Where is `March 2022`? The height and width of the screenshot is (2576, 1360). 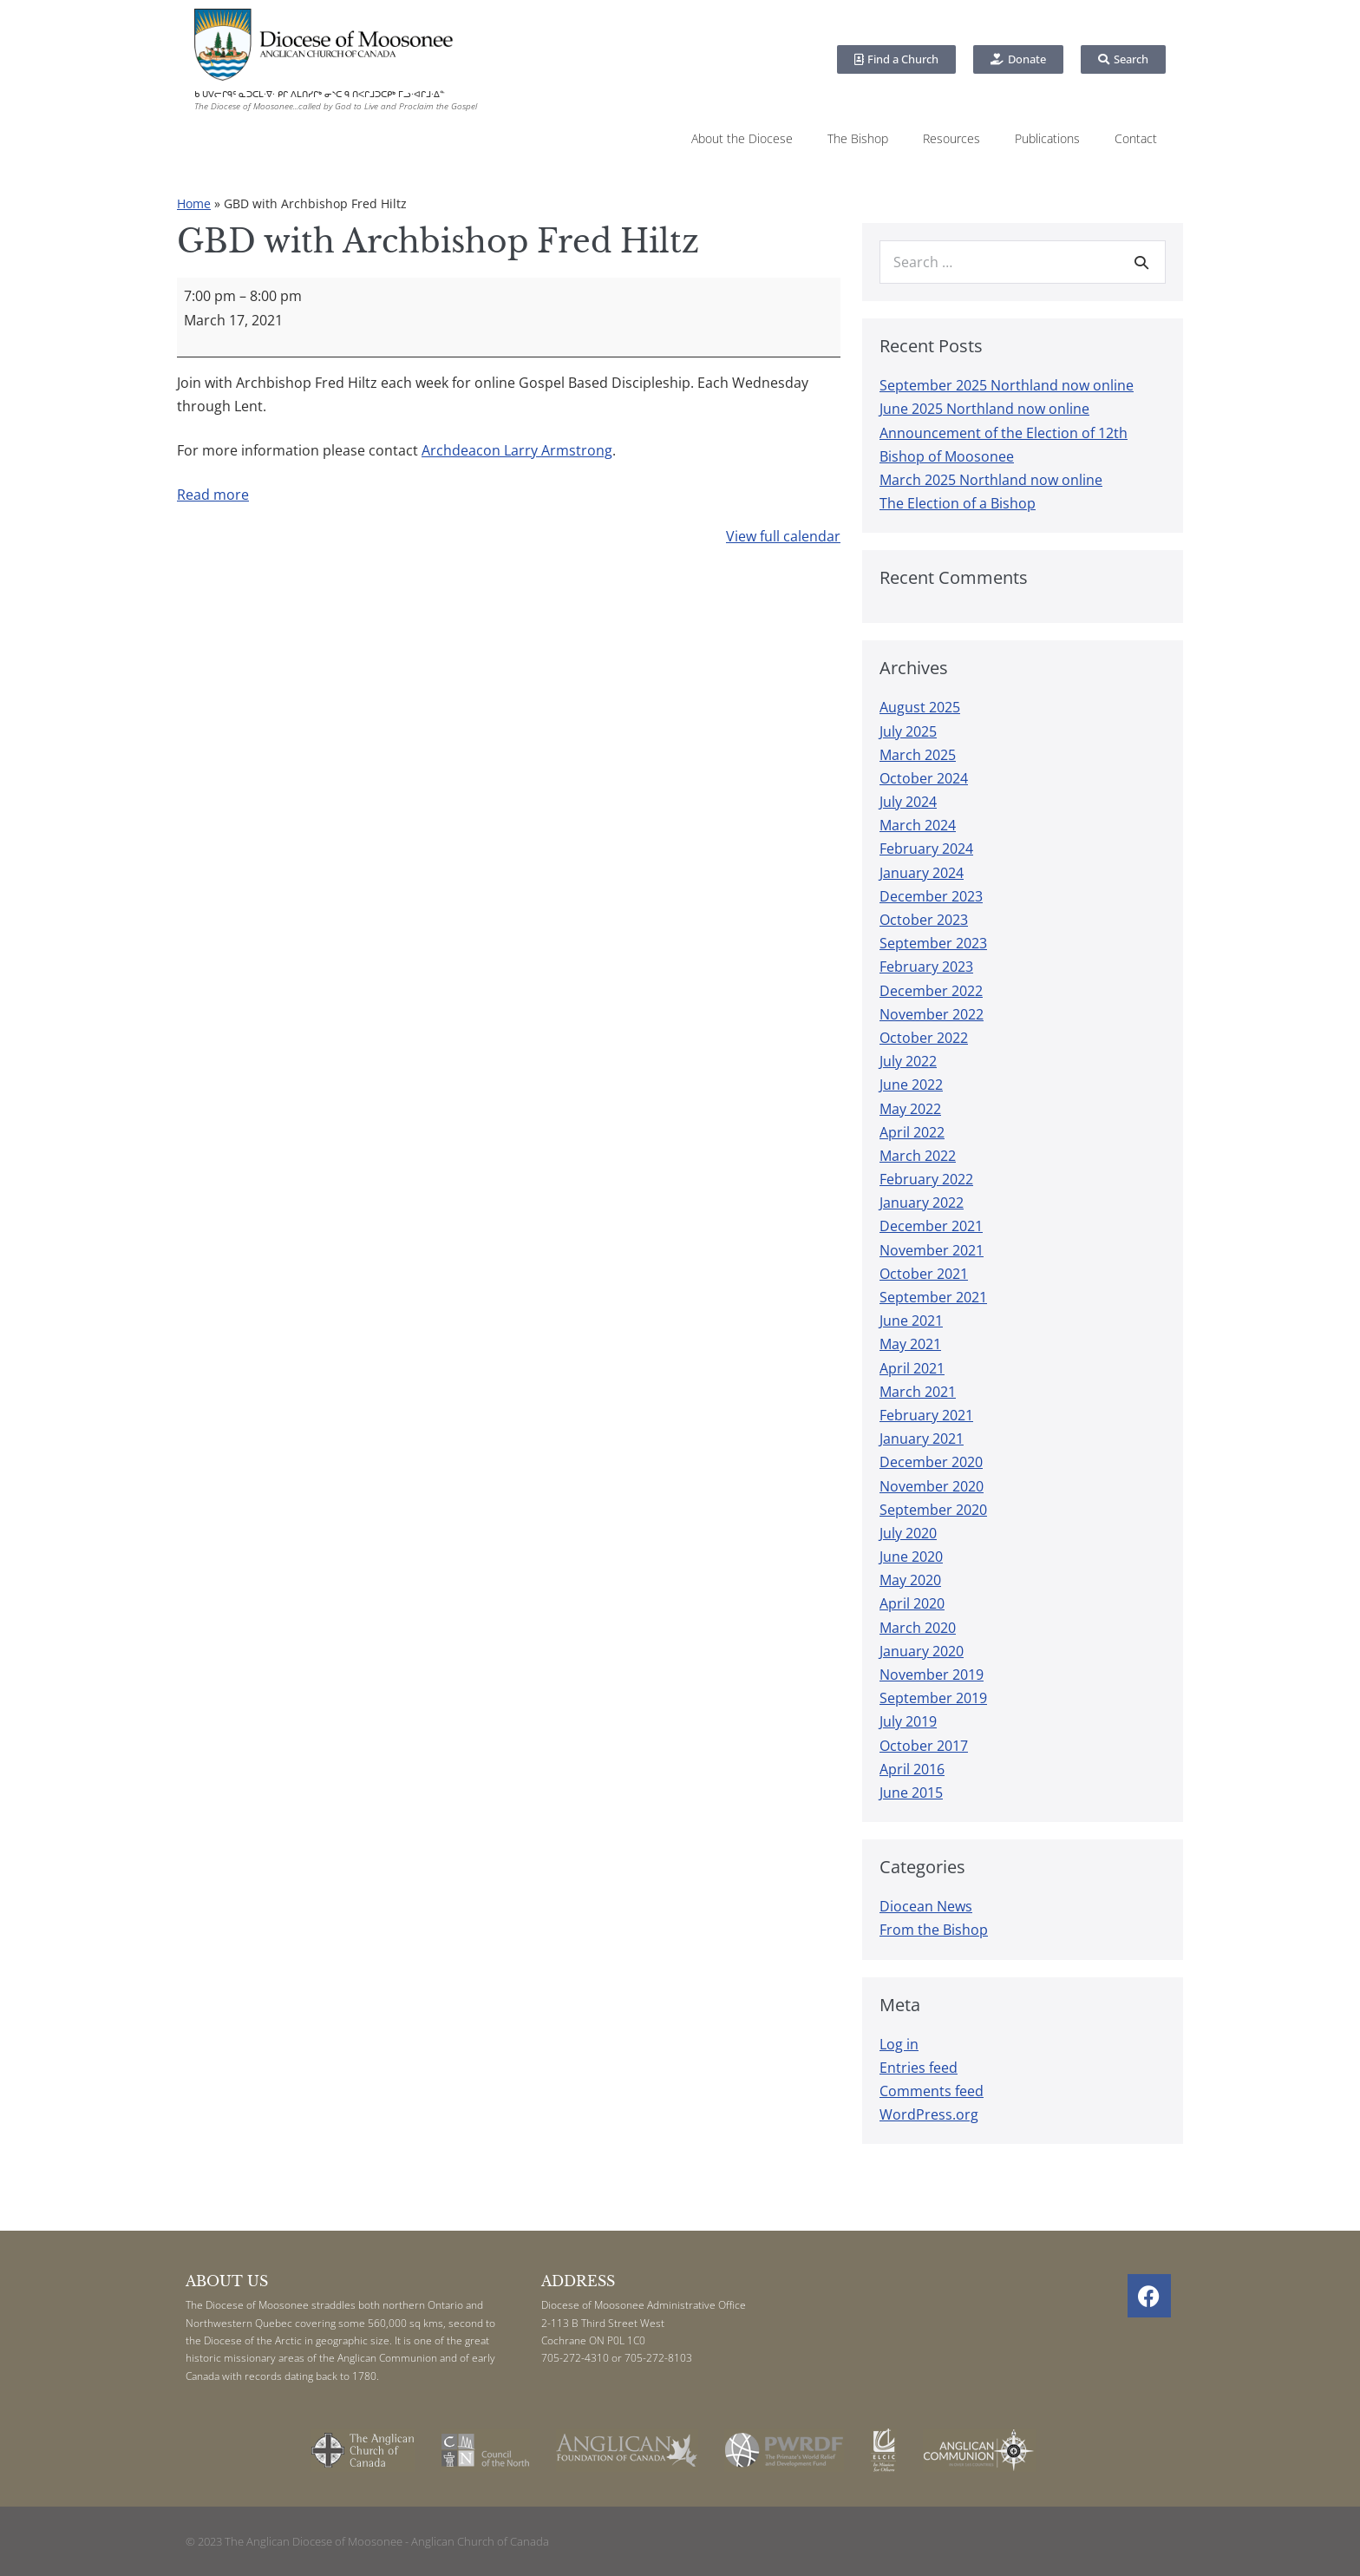
March 2022 is located at coordinates (917, 1155).